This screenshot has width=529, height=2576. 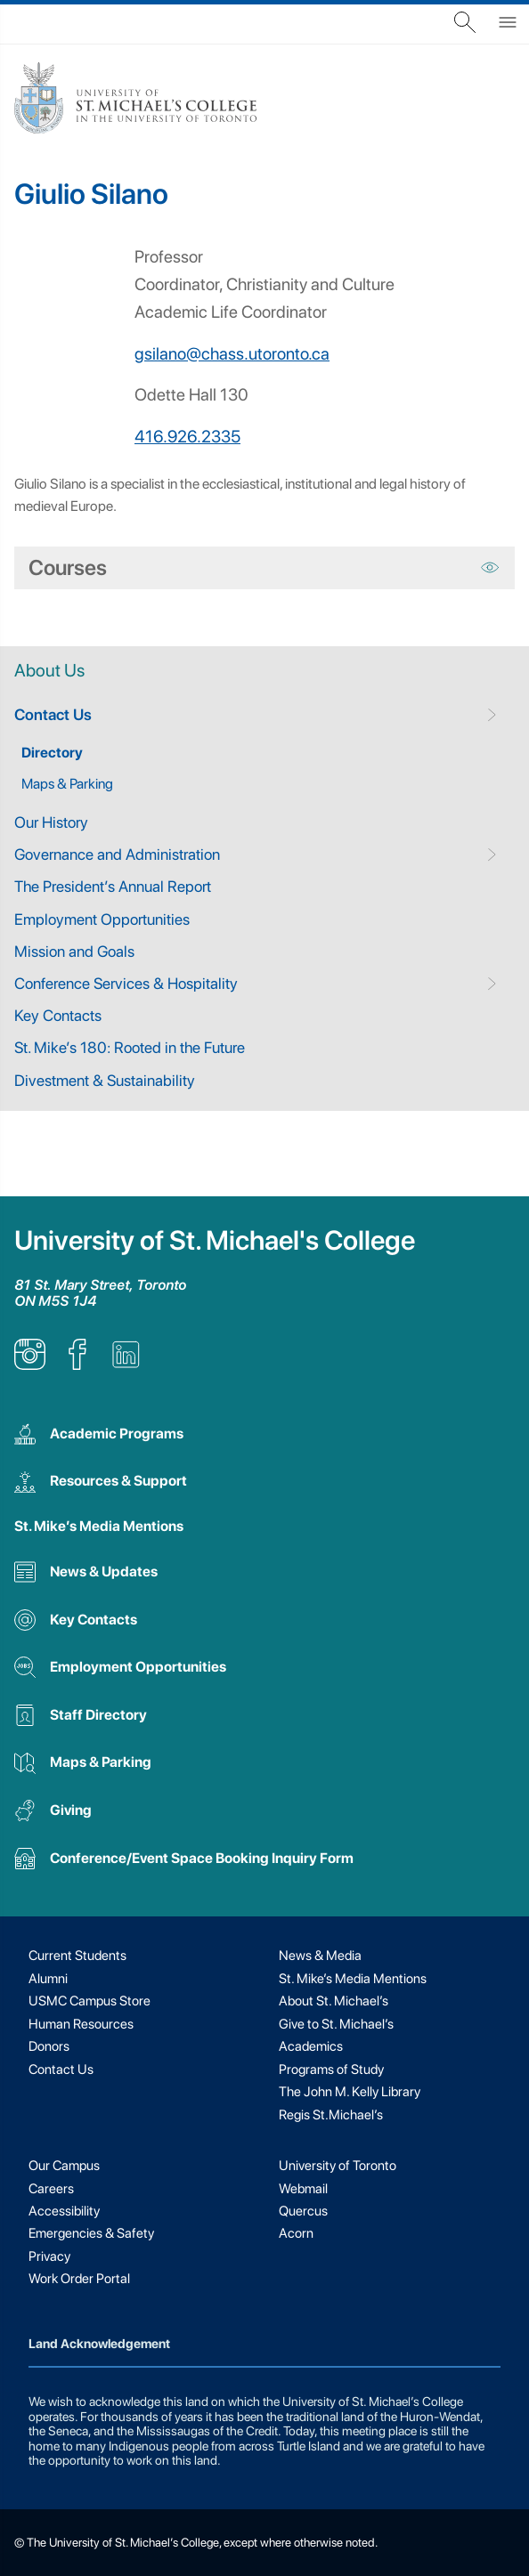 What do you see at coordinates (303, 2189) in the screenshot?
I see `Webmail` at bounding box center [303, 2189].